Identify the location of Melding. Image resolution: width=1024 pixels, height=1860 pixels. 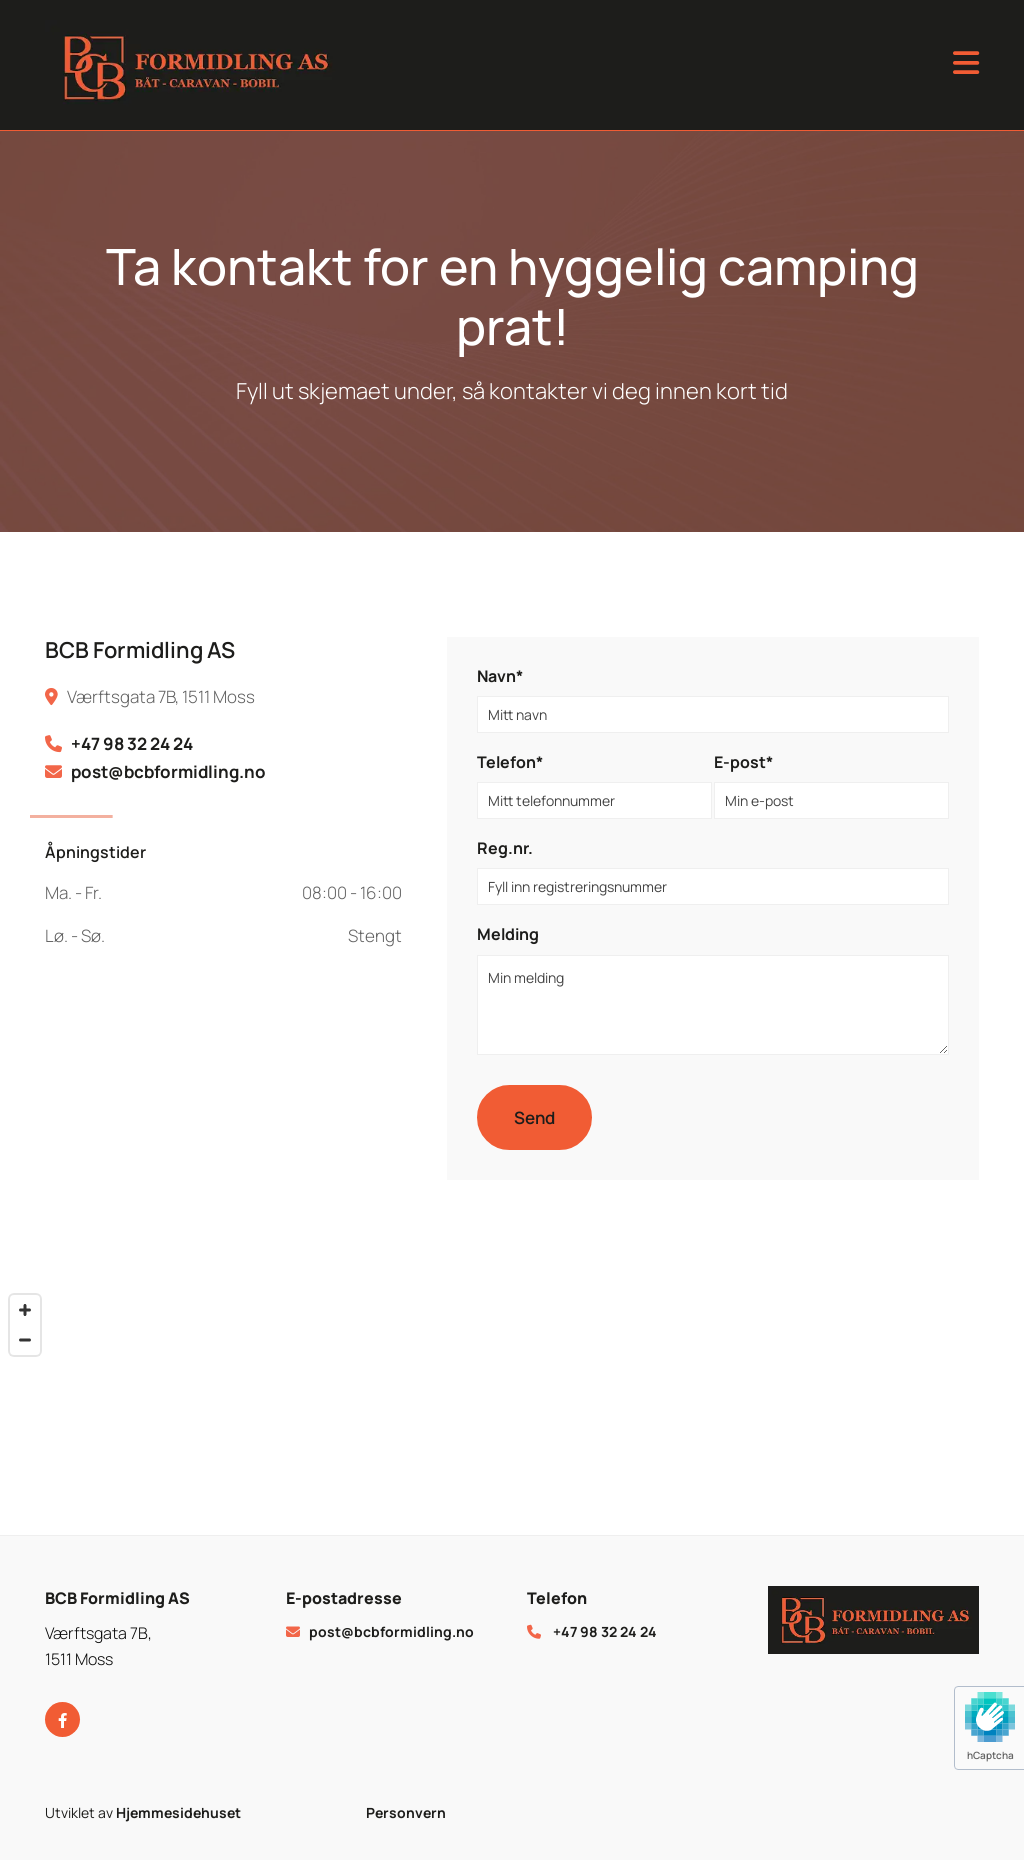
(508, 934).